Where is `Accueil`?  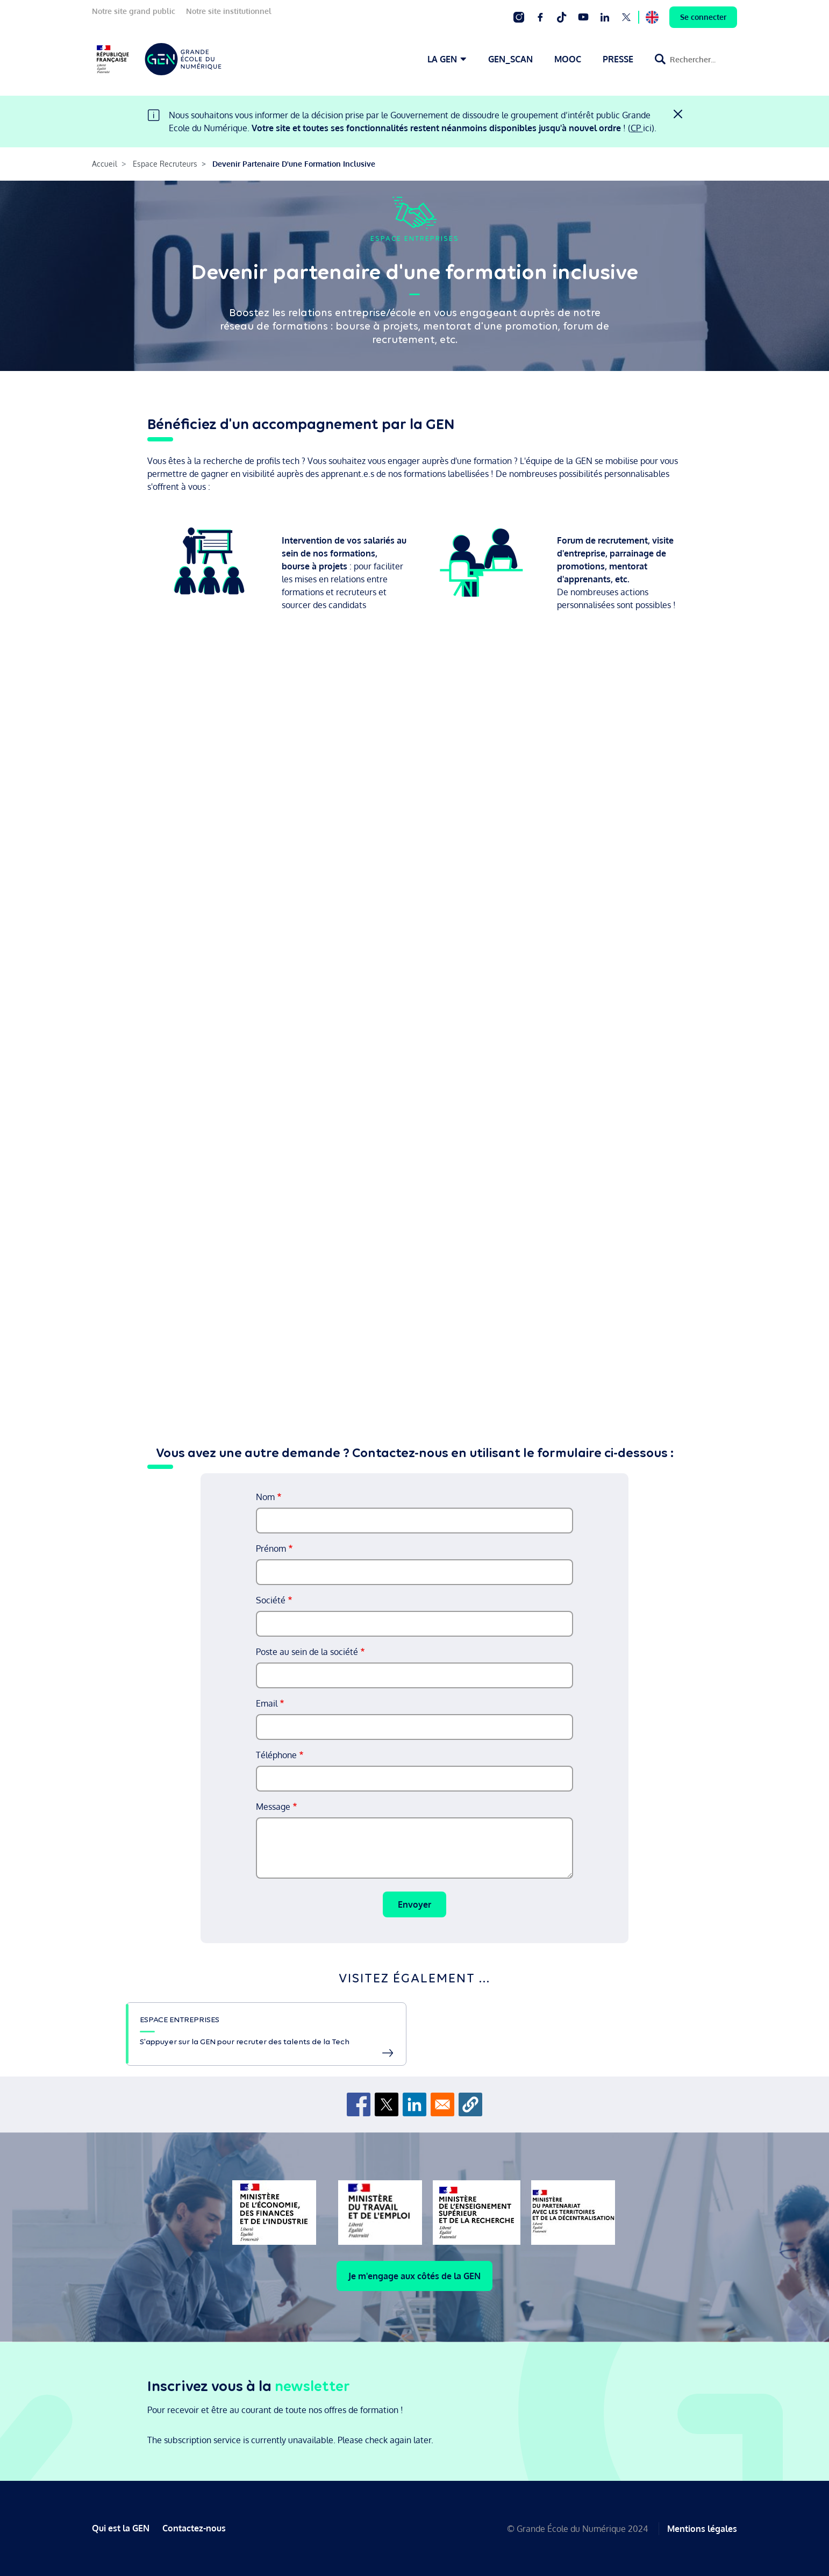
Accueil is located at coordinates (104, 163).